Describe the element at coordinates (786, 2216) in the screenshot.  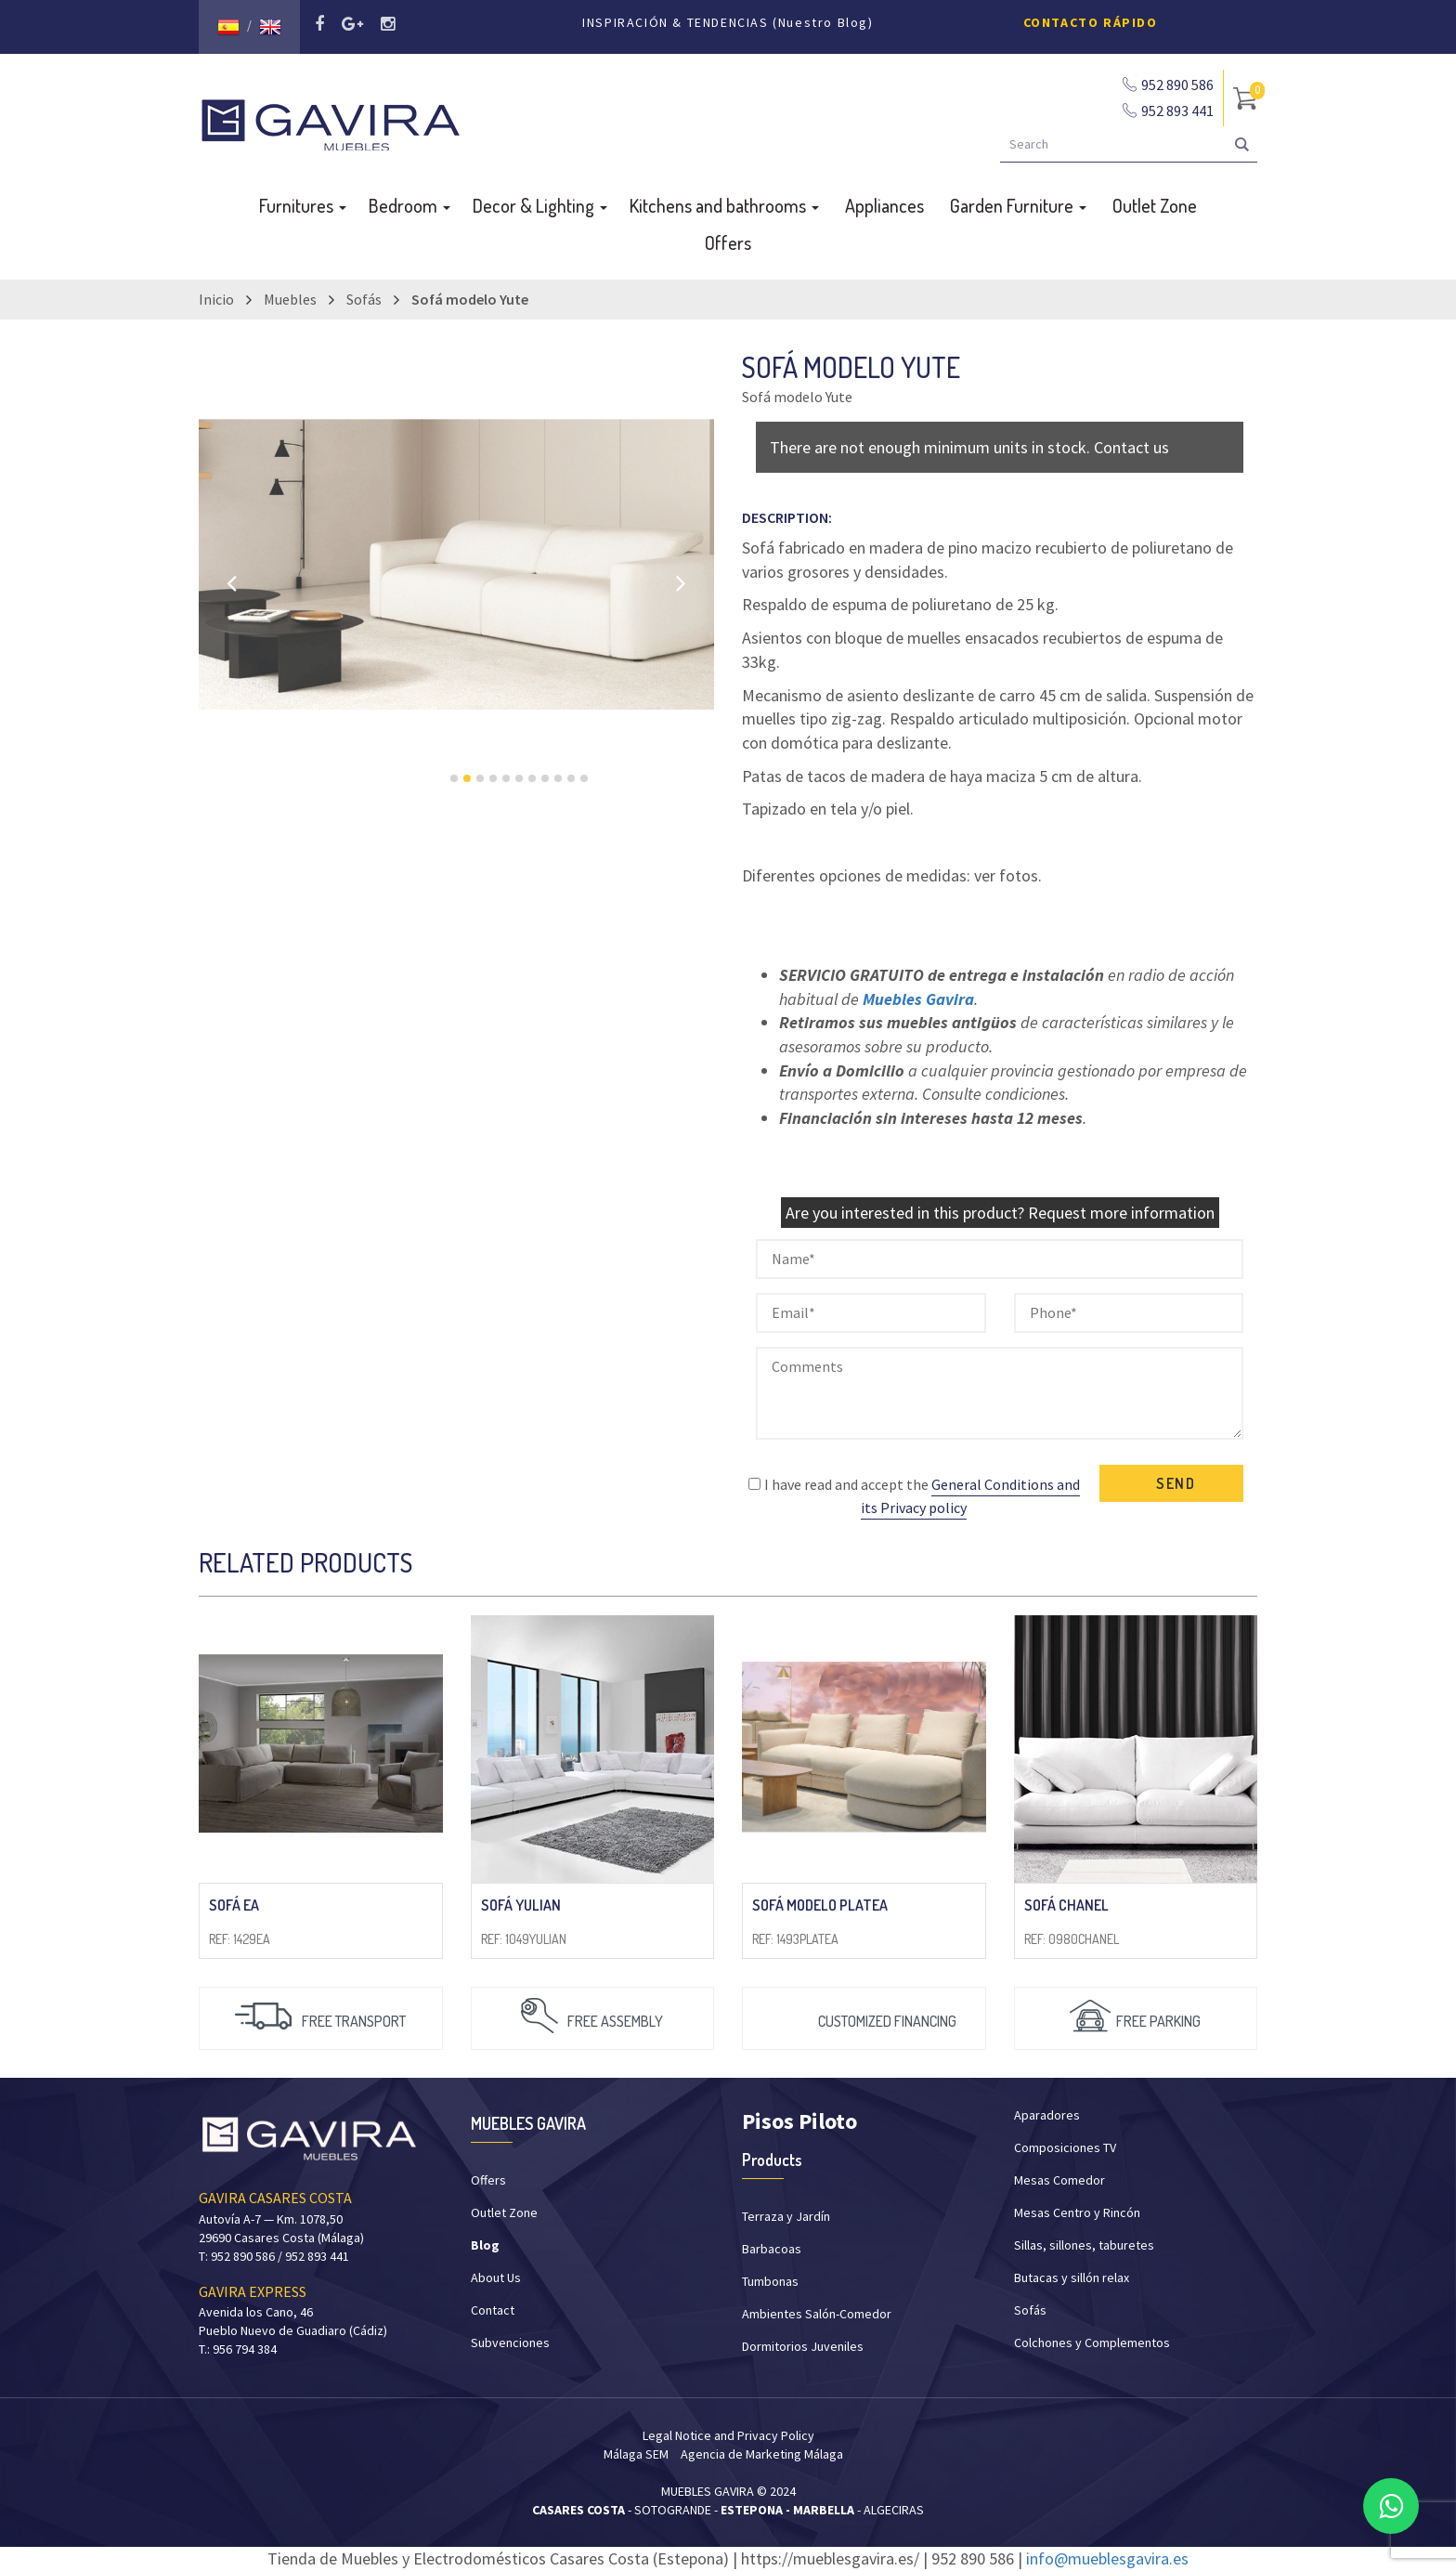
I see `Terraza y Jardín` at that location.